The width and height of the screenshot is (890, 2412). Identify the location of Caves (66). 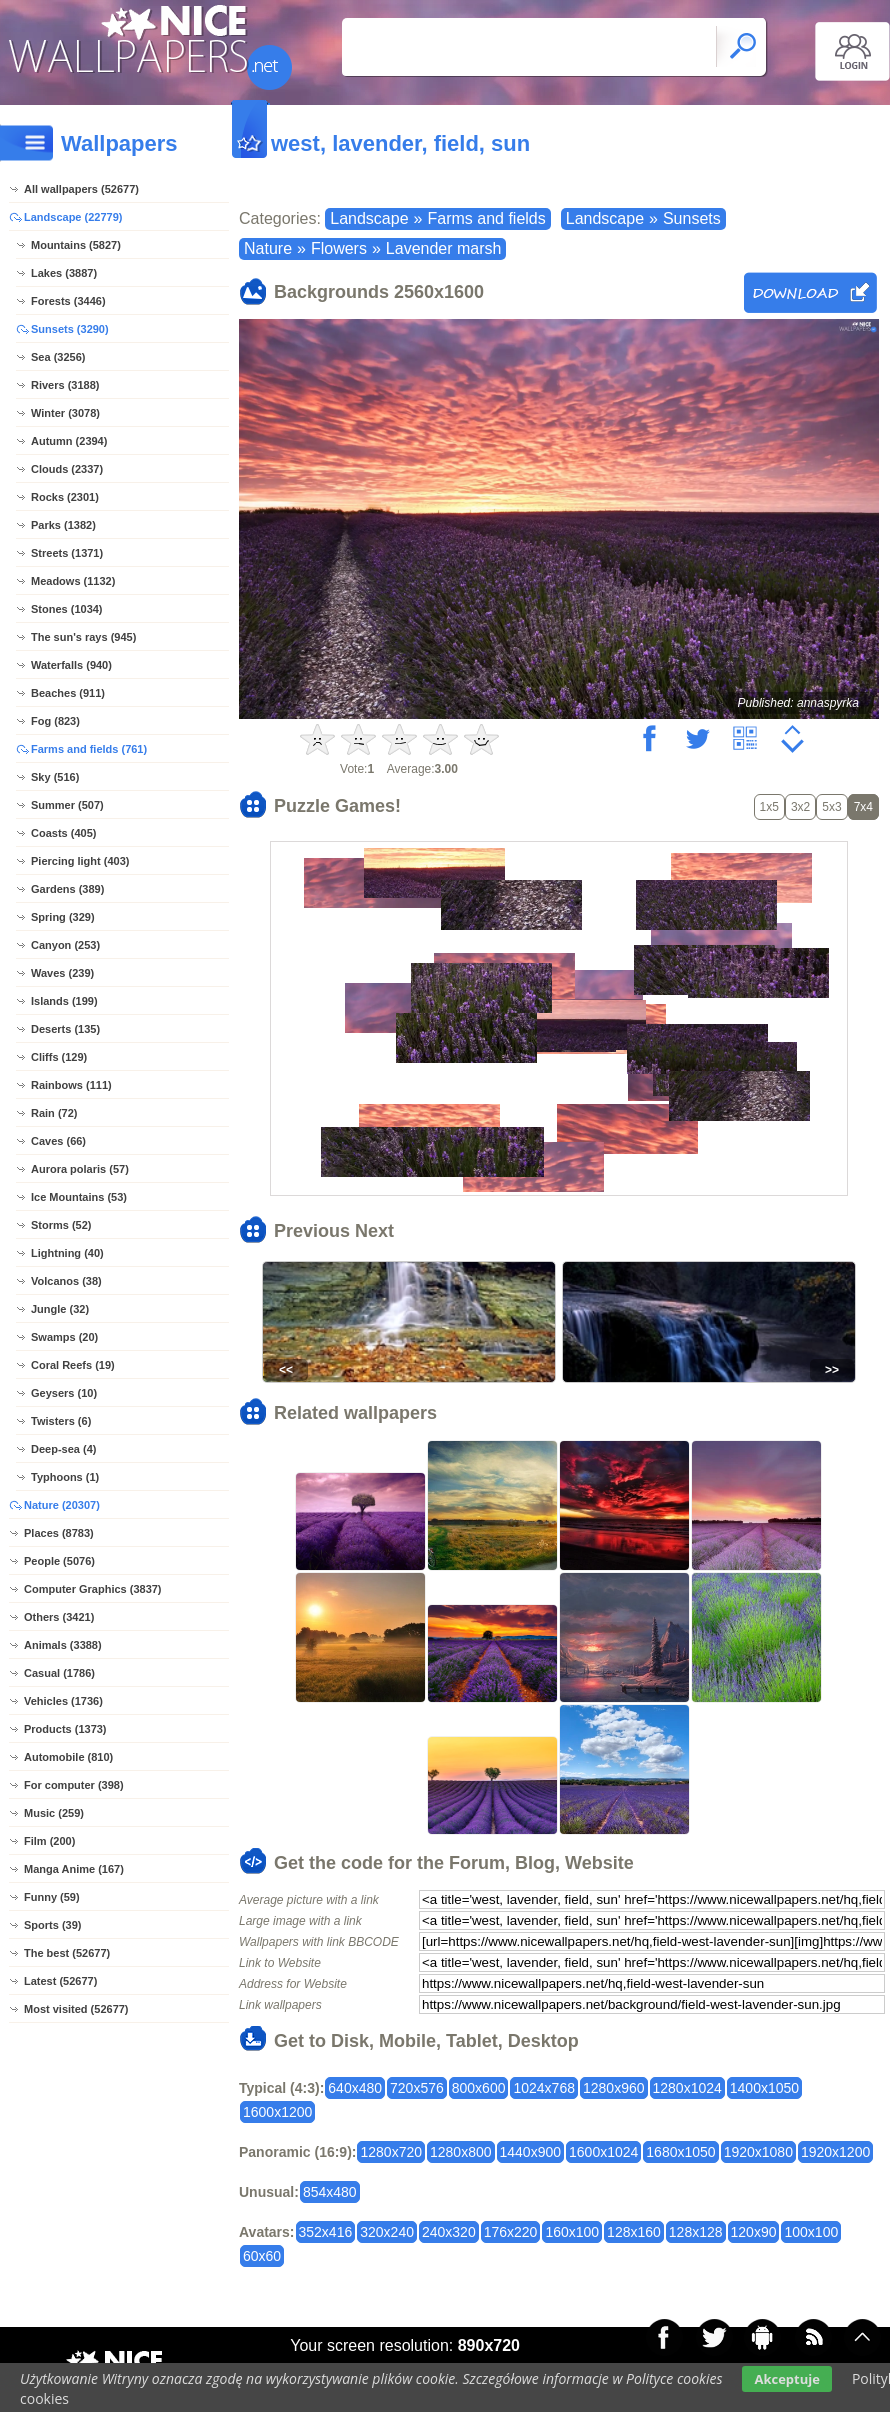
(58, 1141).